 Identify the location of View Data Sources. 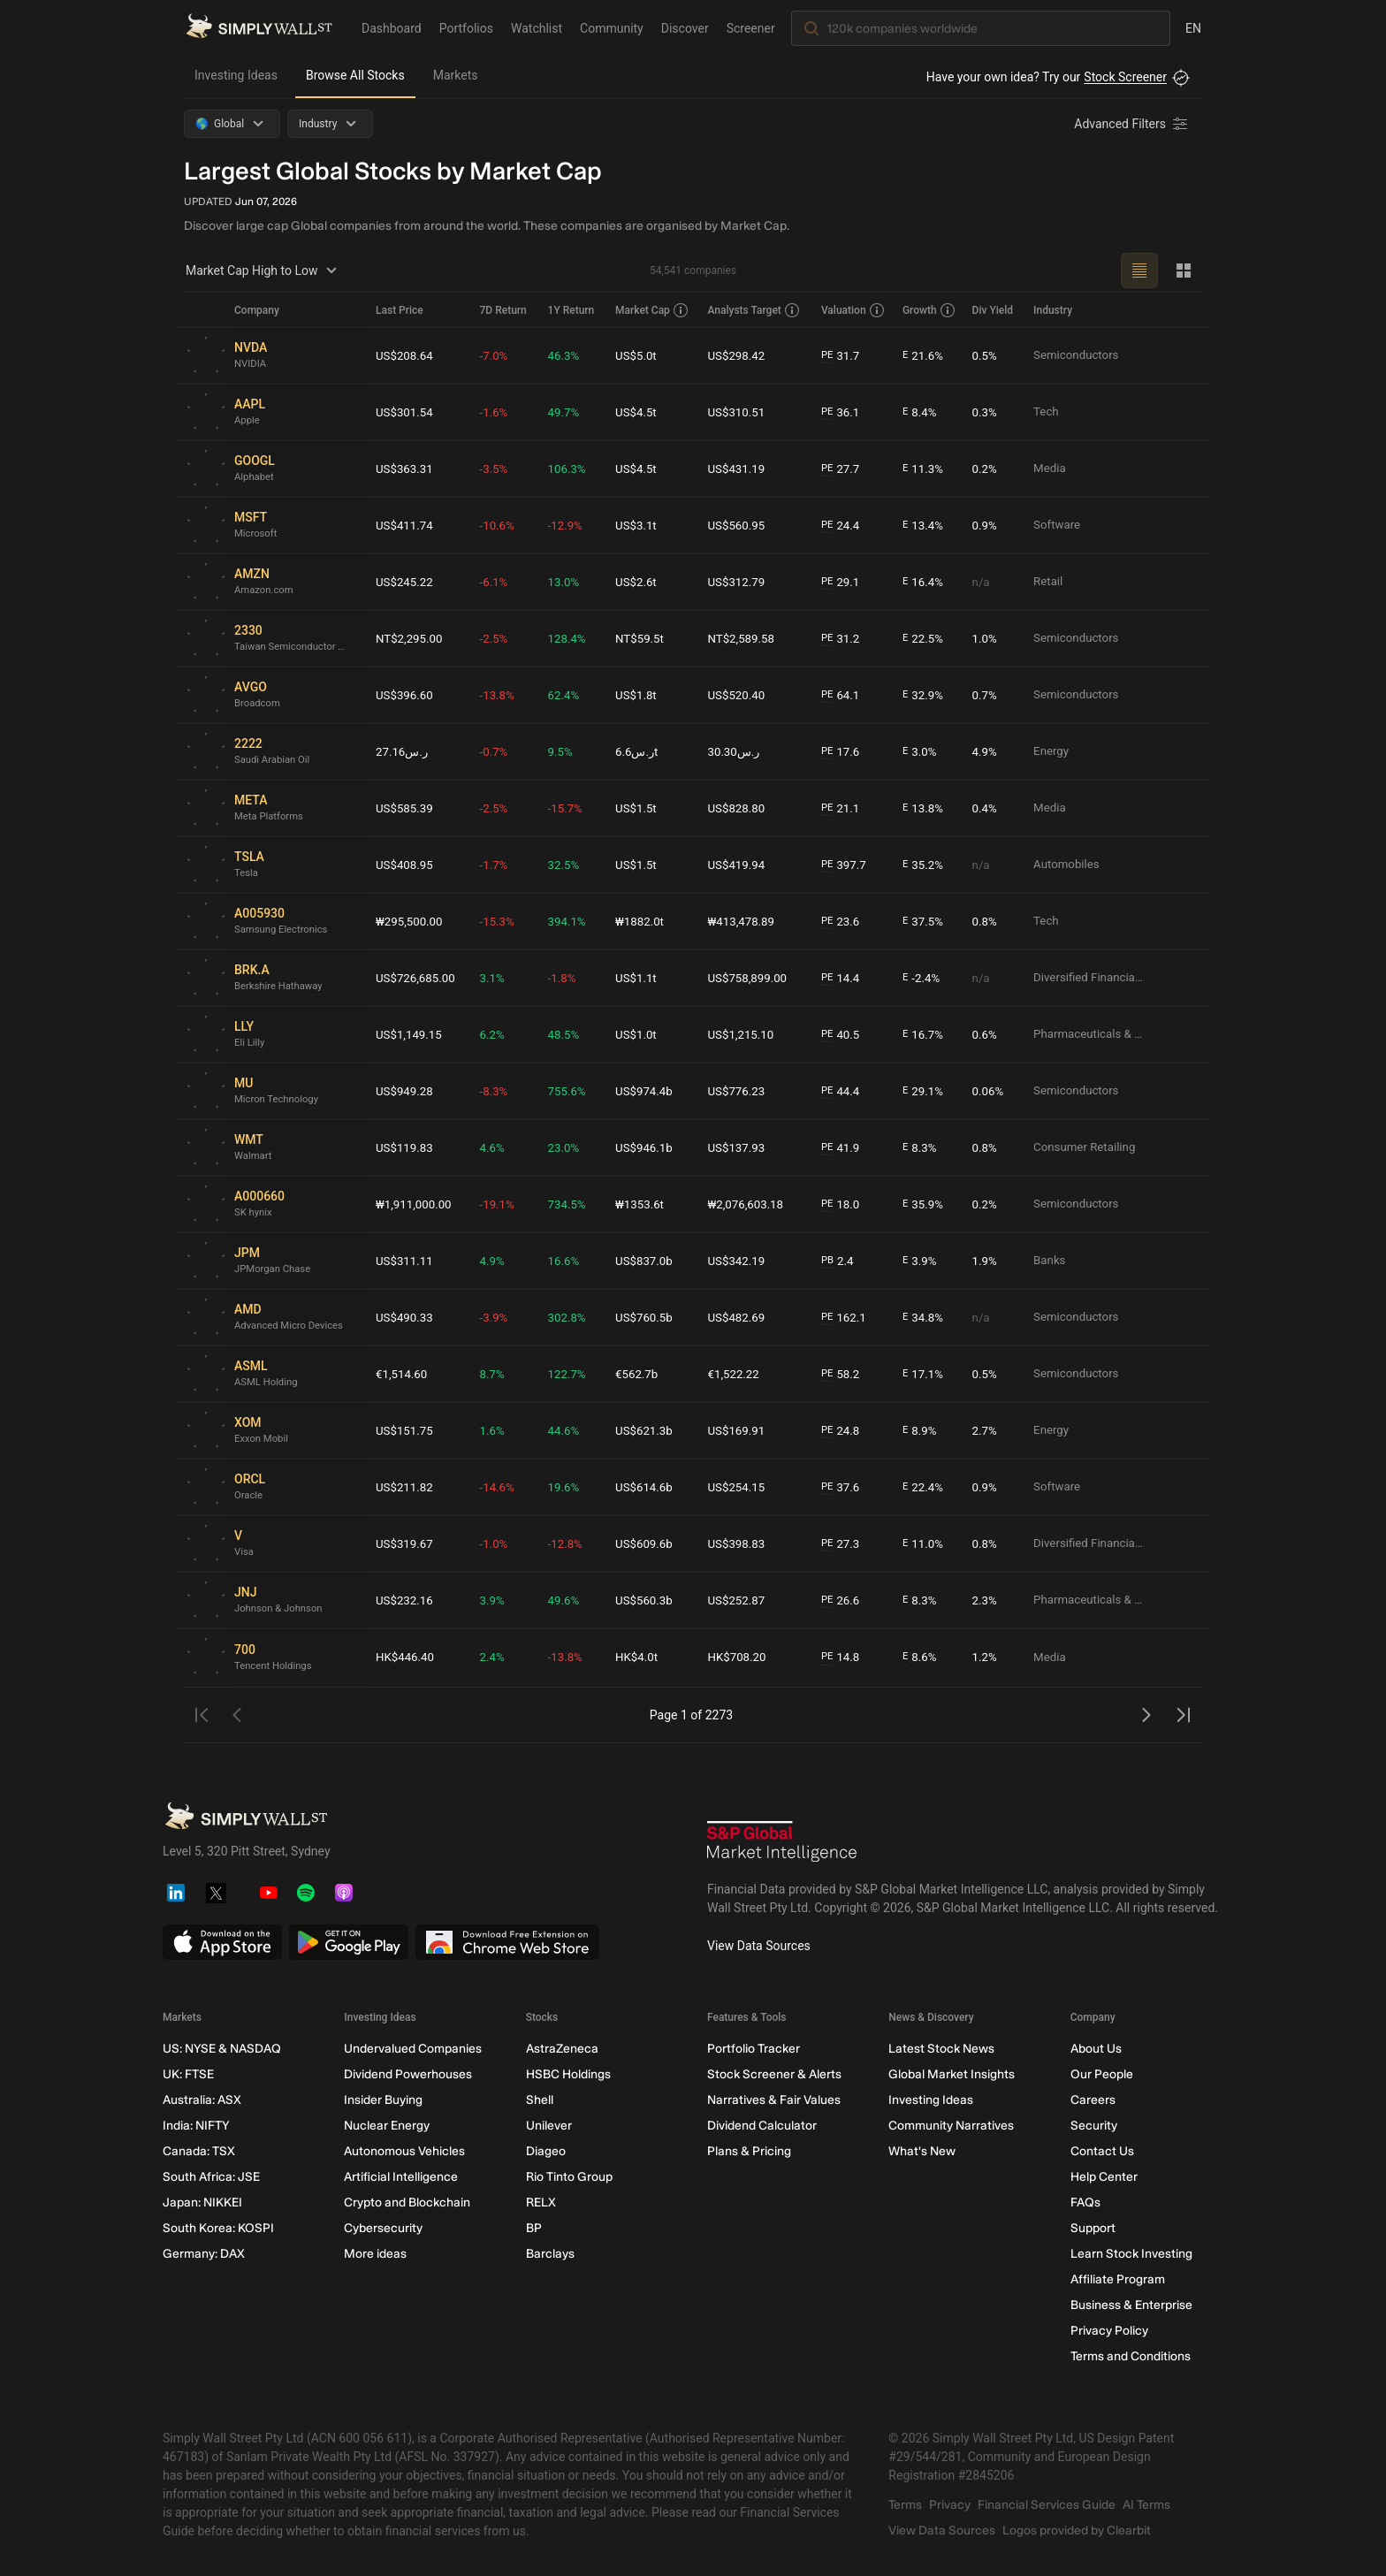
(759, 1946).